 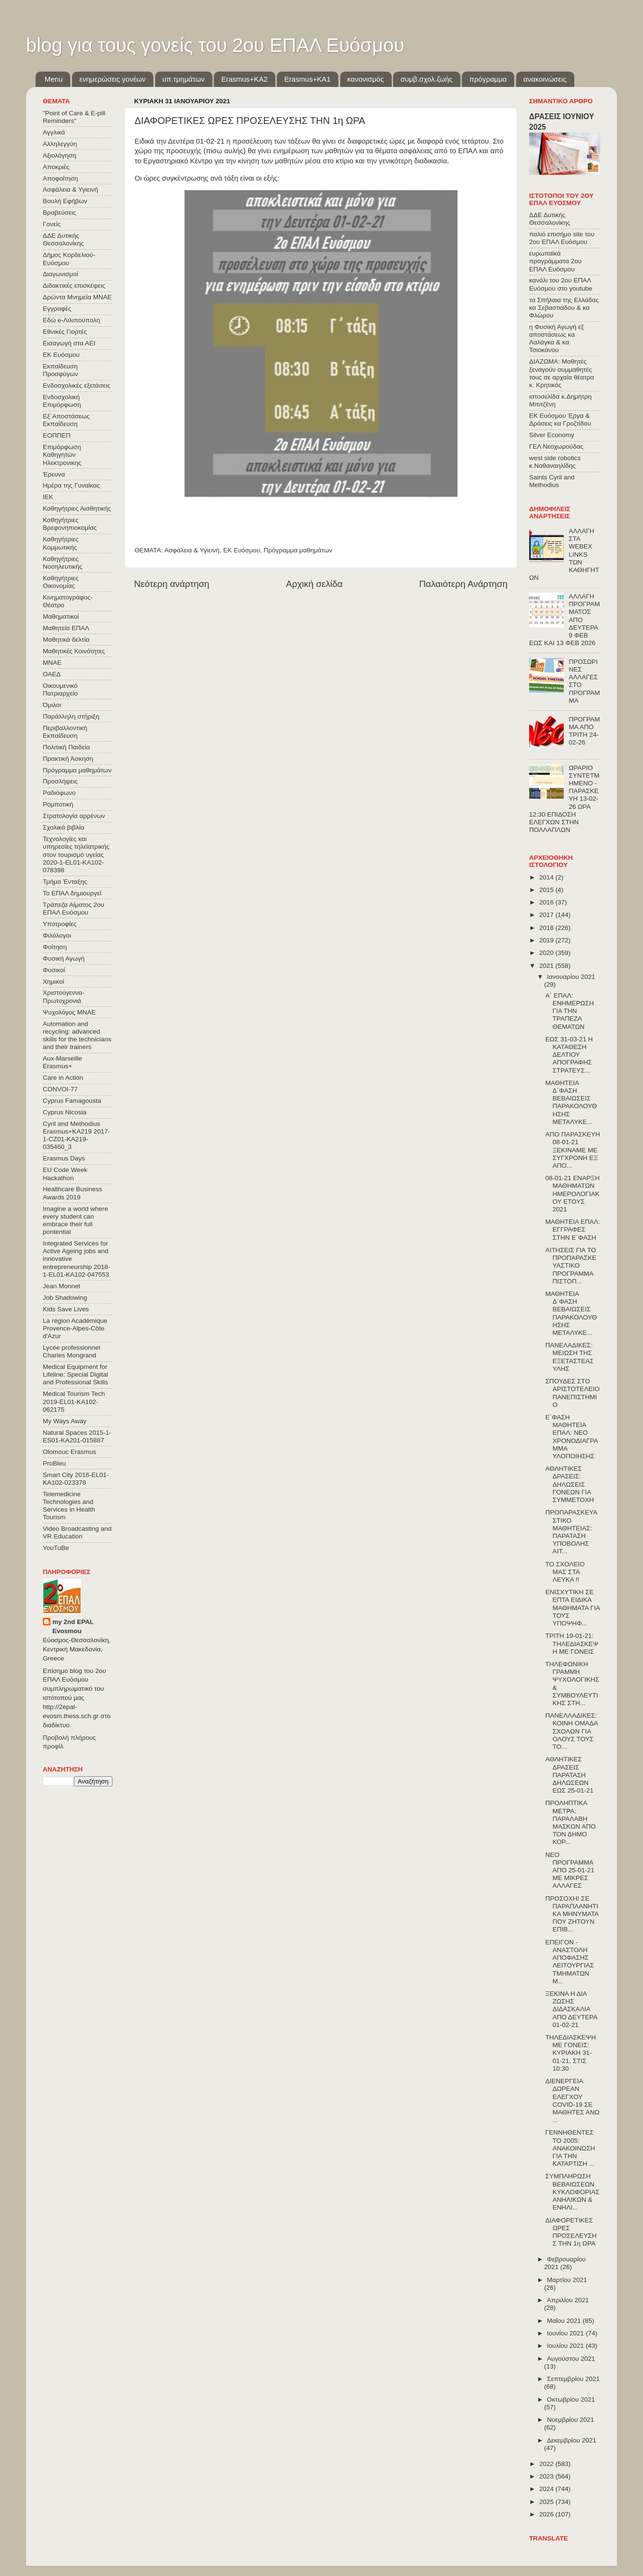 What do you see at coordinates (66, 420) in the screenshot?
I see `Εξ΄Αποστάσεως Εκπαίδευση` at bounding box center [66, 420].